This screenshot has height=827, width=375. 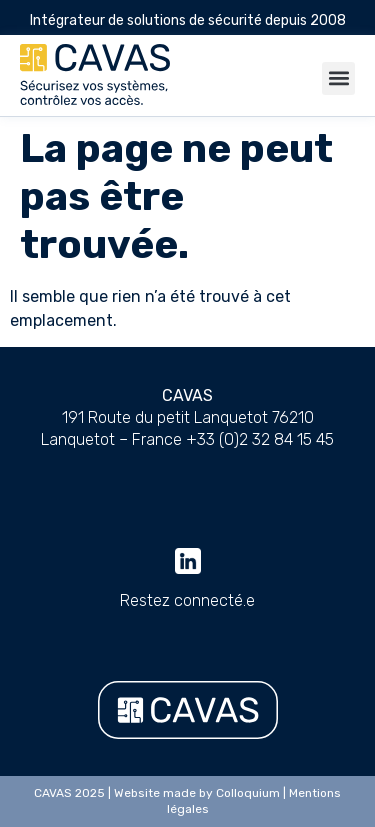 I want to click on CAVAS 2025 | Website made by Colloquium | Mentions légales, so click(x=187, y=801).